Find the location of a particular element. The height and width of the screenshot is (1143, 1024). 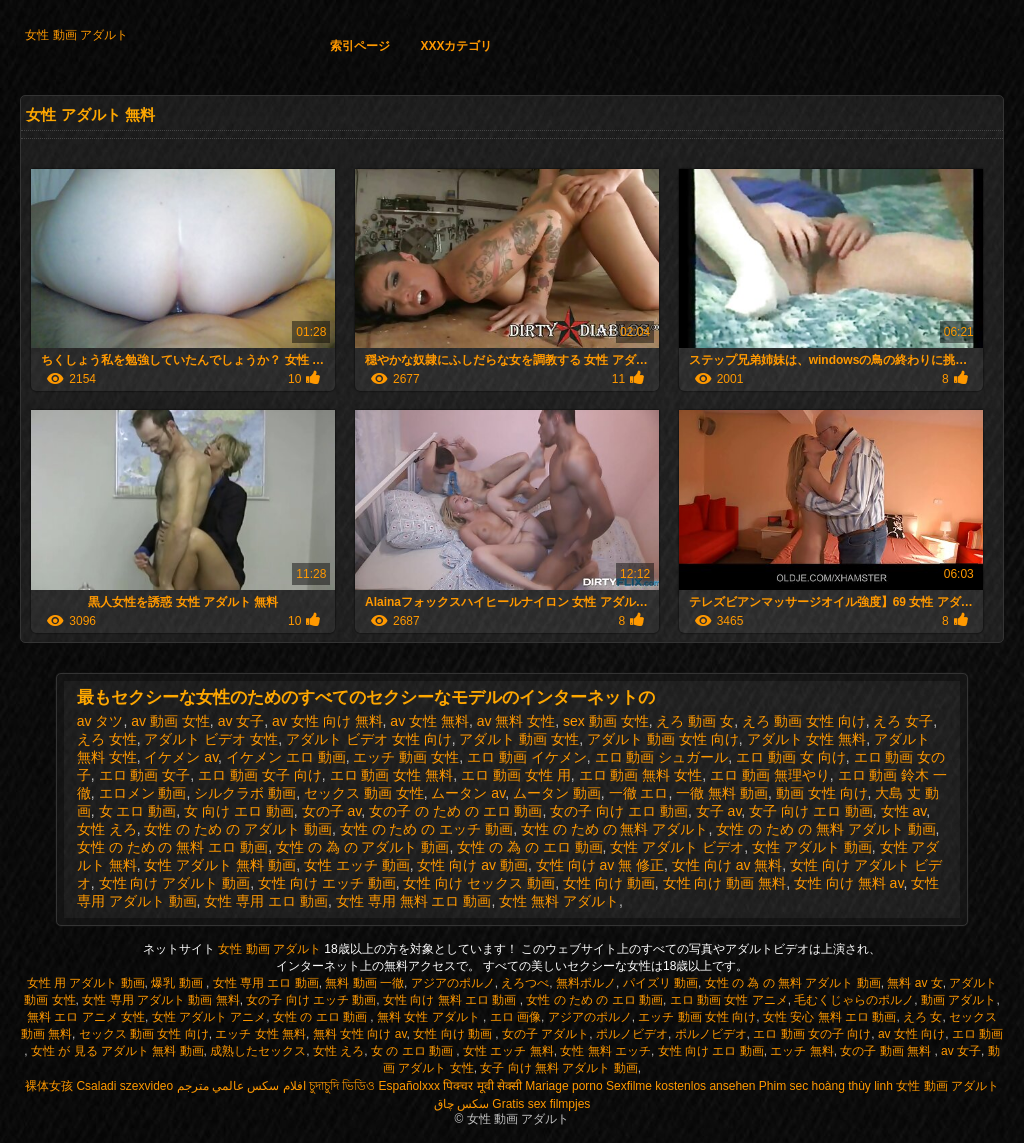

女の子 av is located at coordinates (332, 811).